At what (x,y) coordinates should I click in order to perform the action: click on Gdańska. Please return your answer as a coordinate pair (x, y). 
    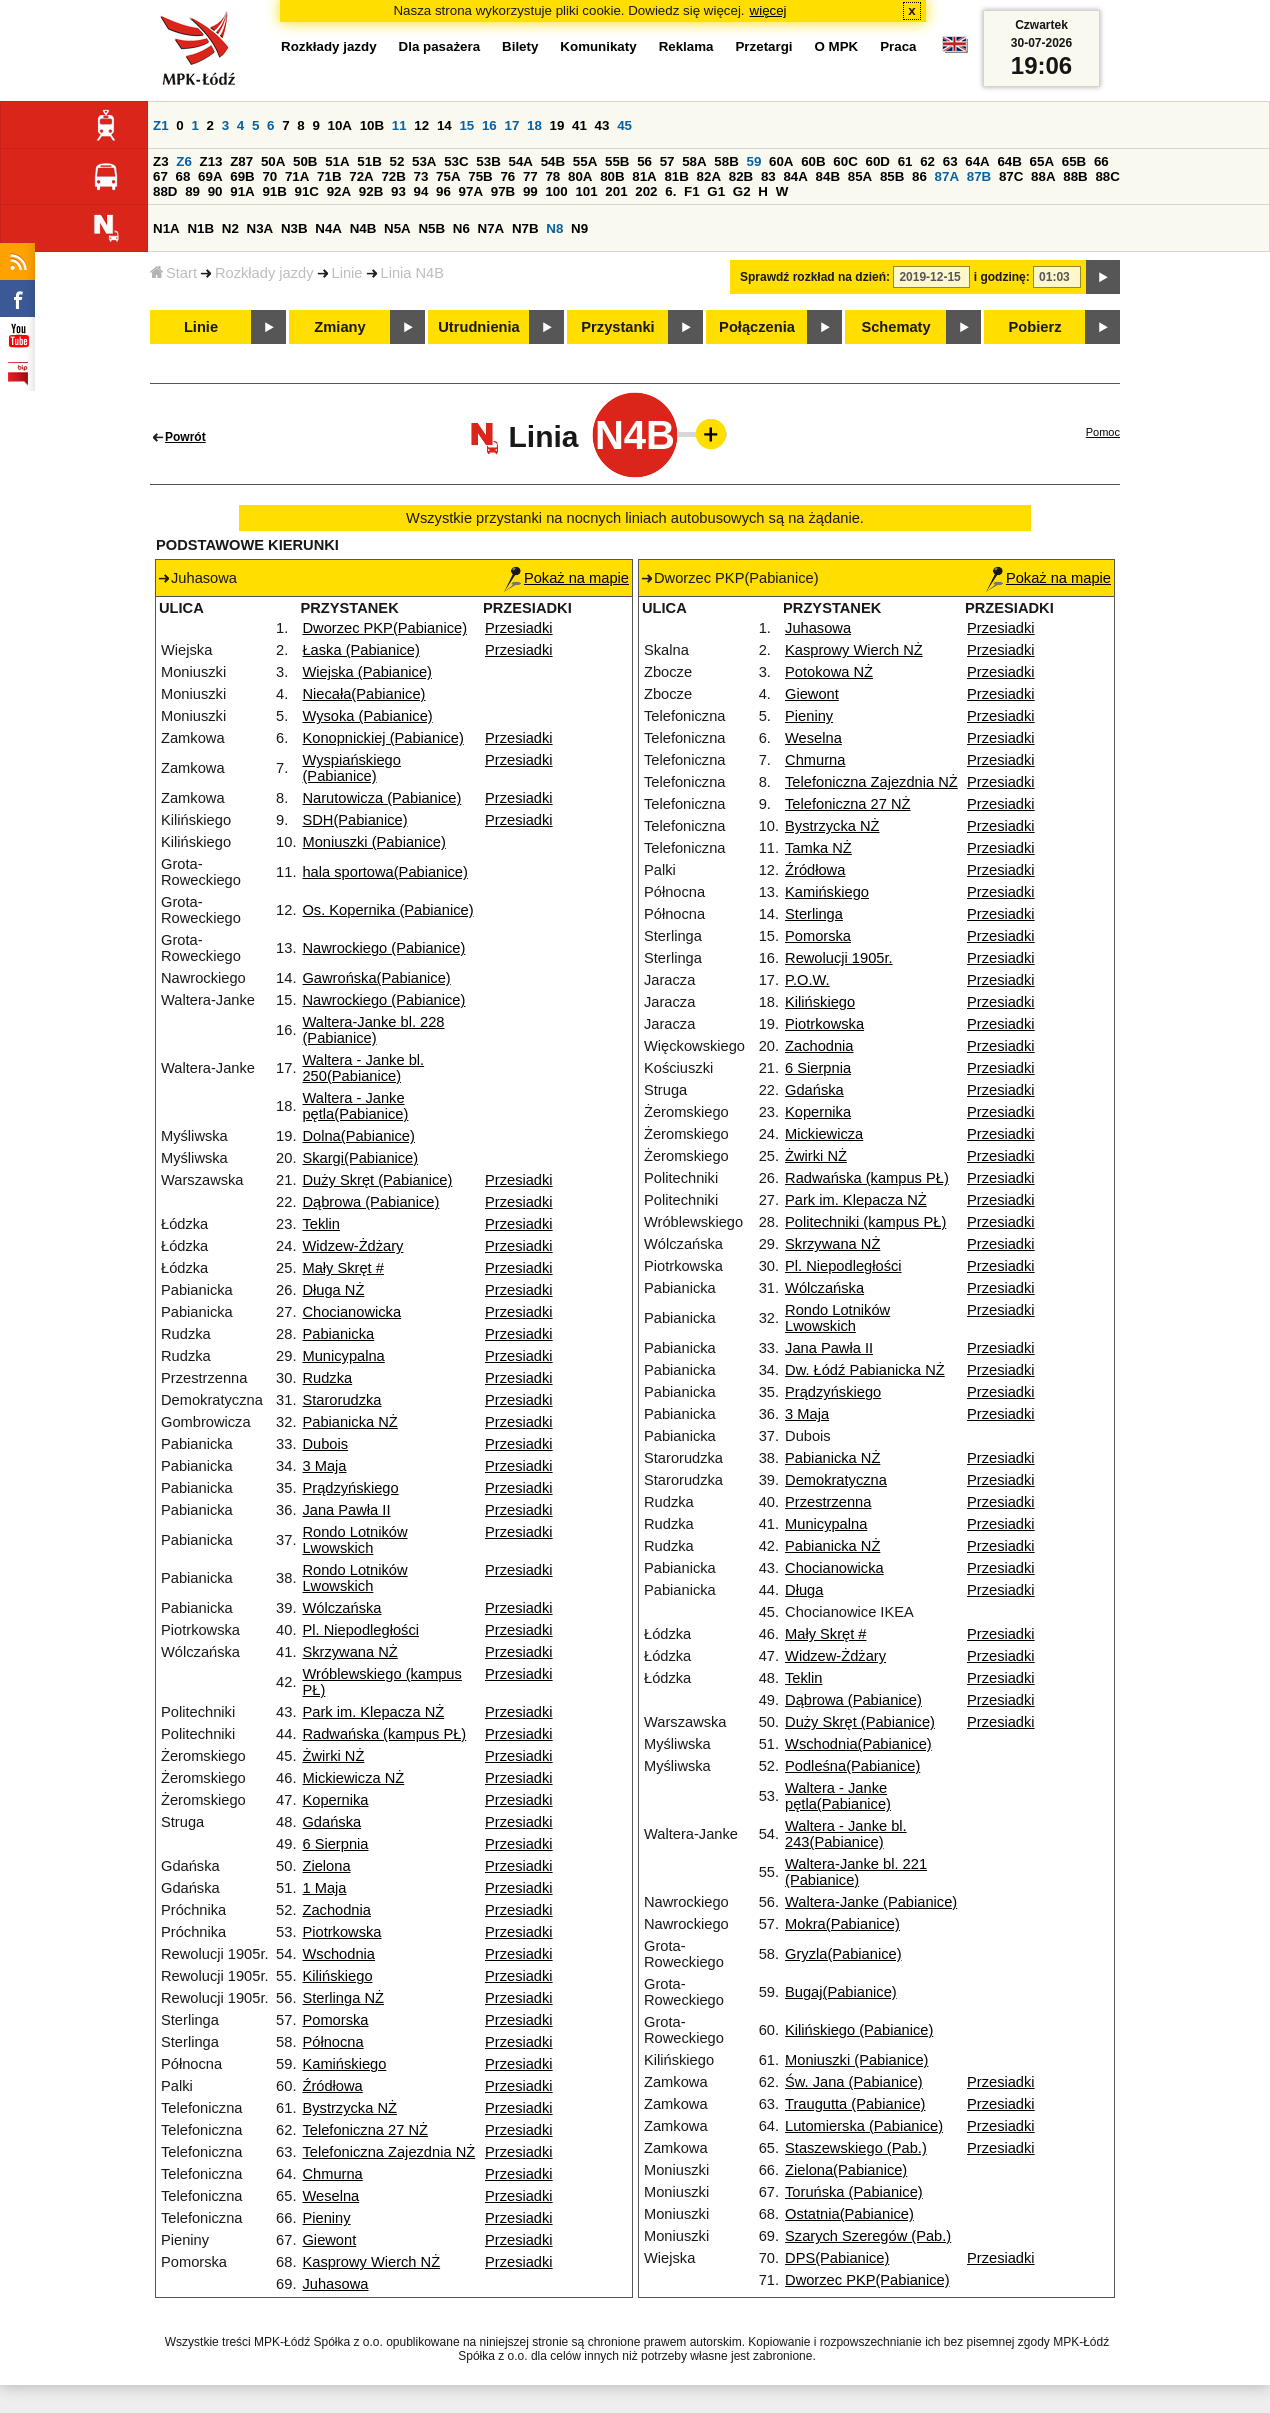
    Looking at the image, I should click on (331, 1822).